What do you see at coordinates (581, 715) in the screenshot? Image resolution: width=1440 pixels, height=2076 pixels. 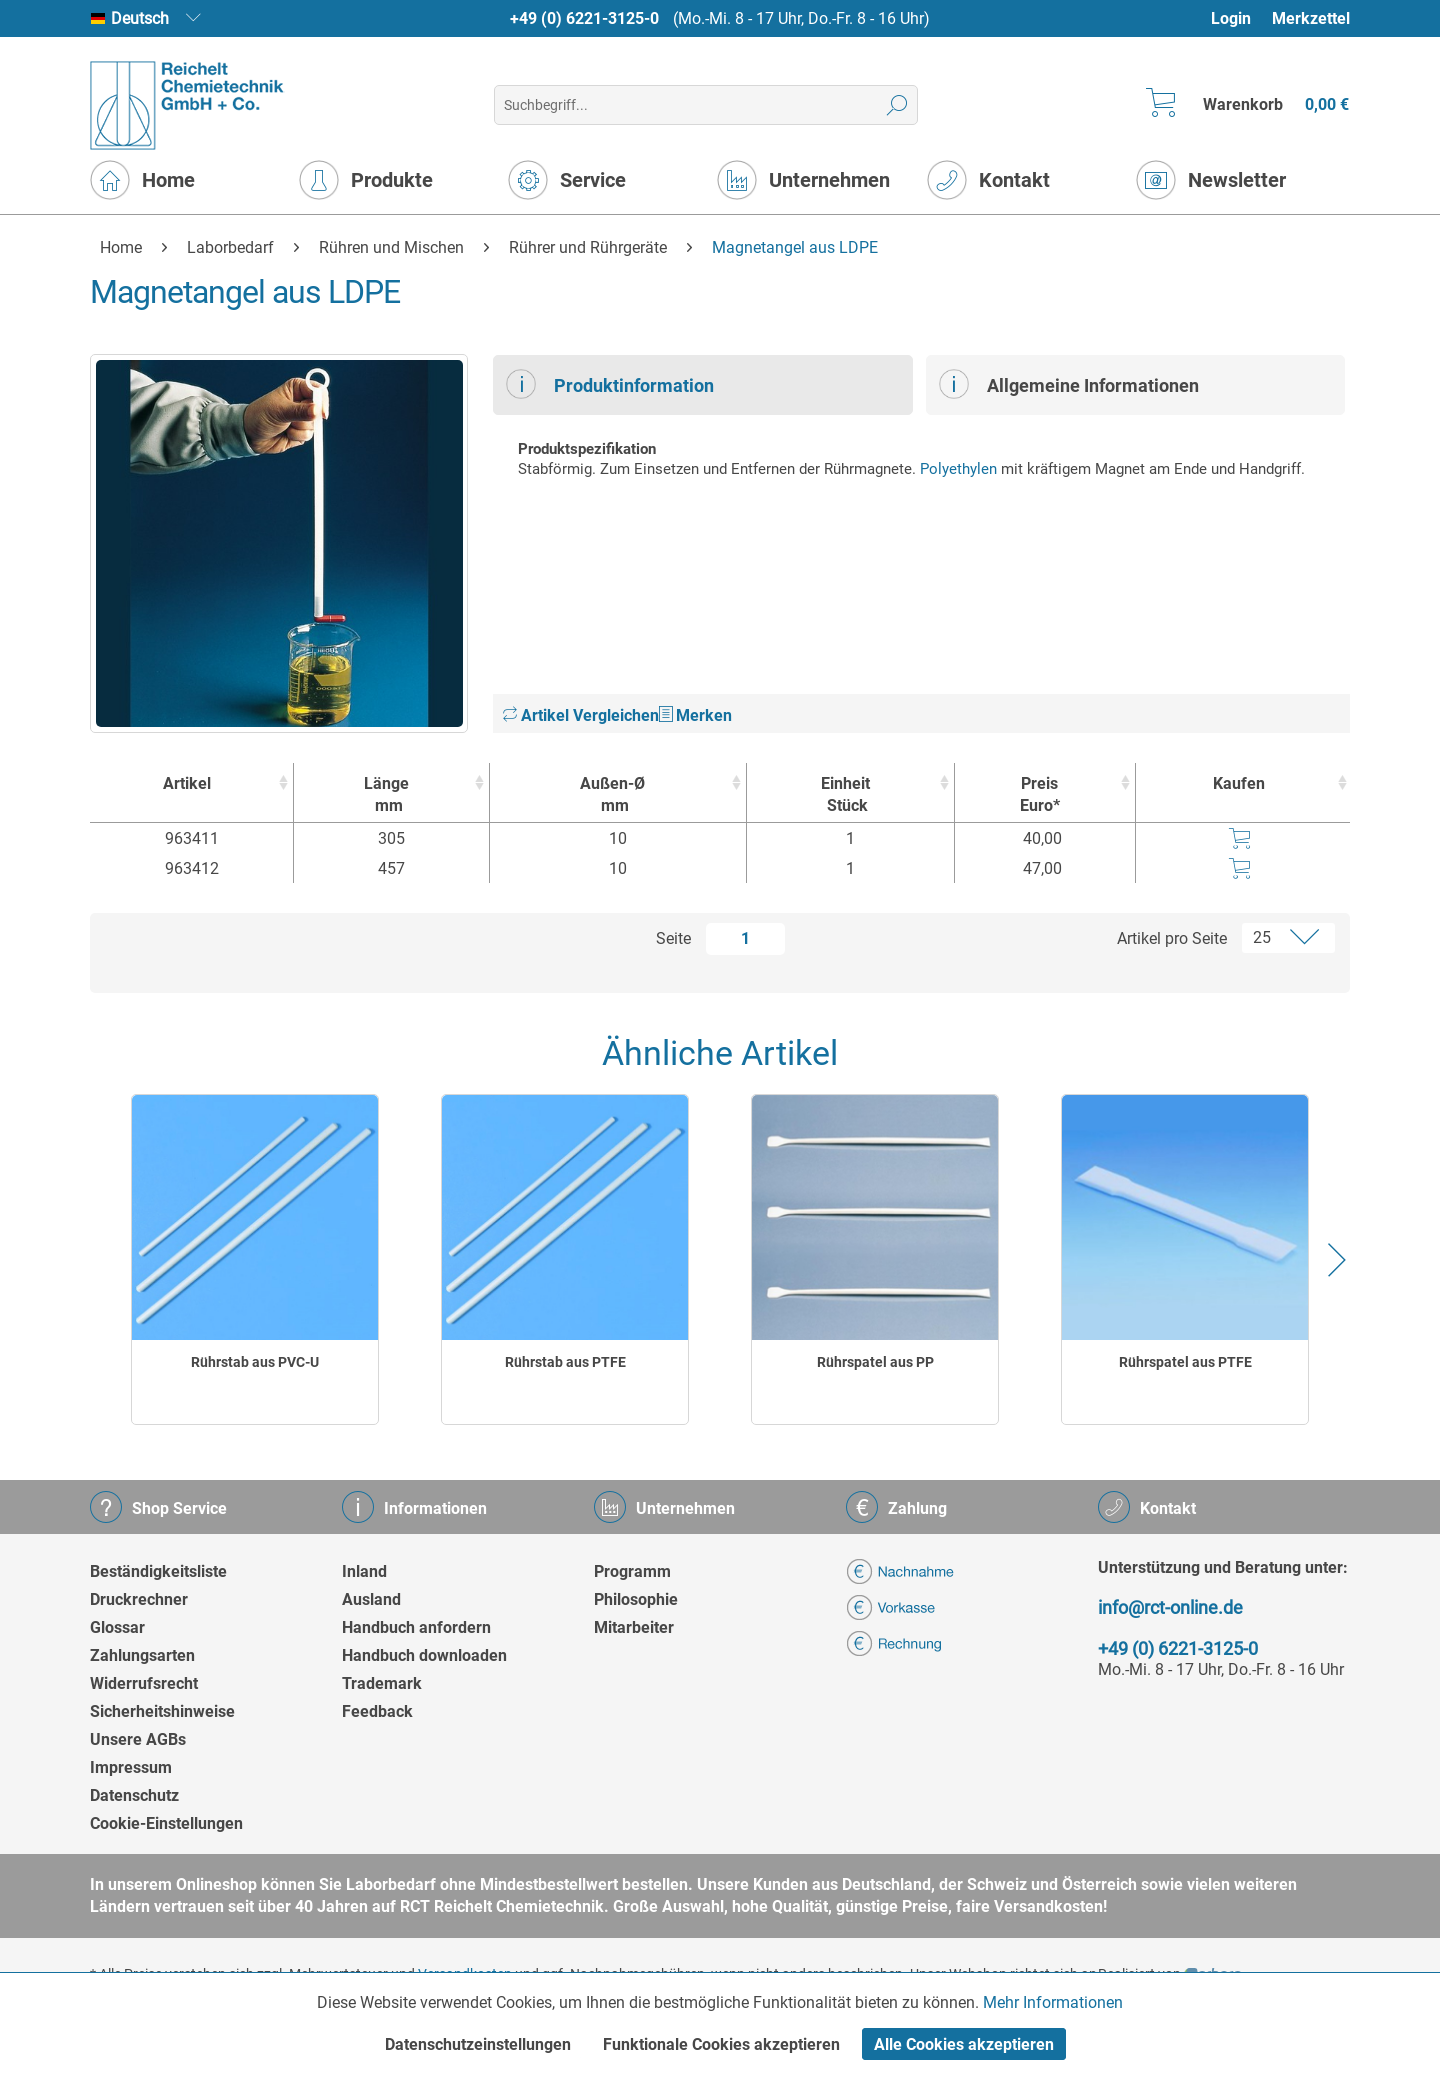 I see `Artikel Vergleichen` at bounding box center [581, 715].